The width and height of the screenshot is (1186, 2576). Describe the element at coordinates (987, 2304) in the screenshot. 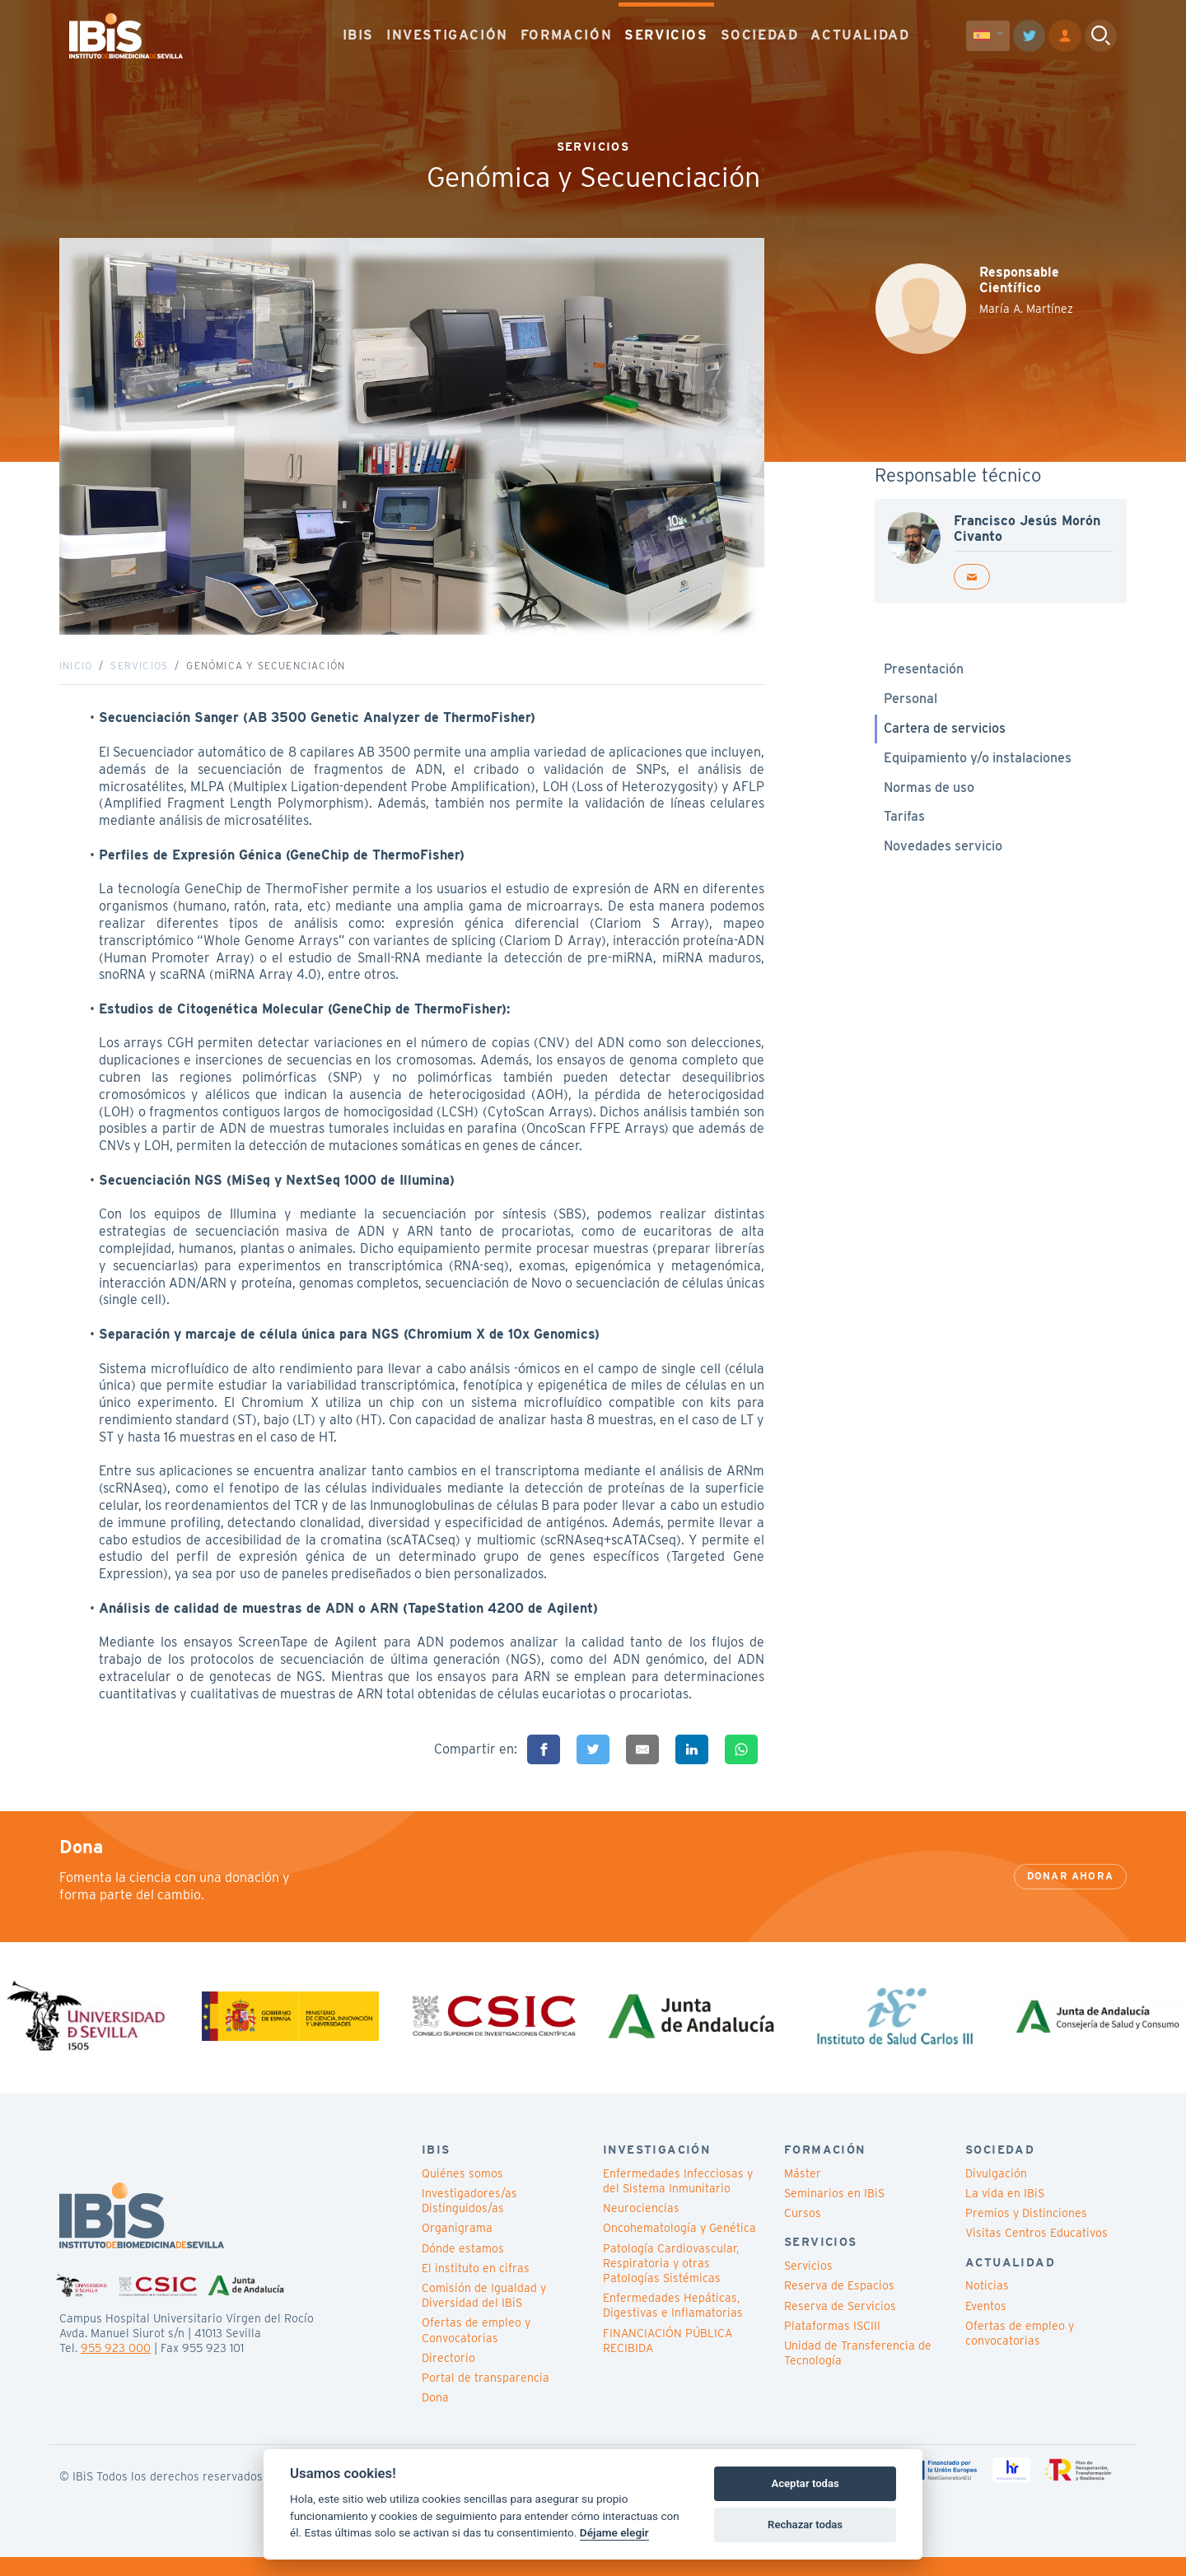

I see `Noticias` at that location.